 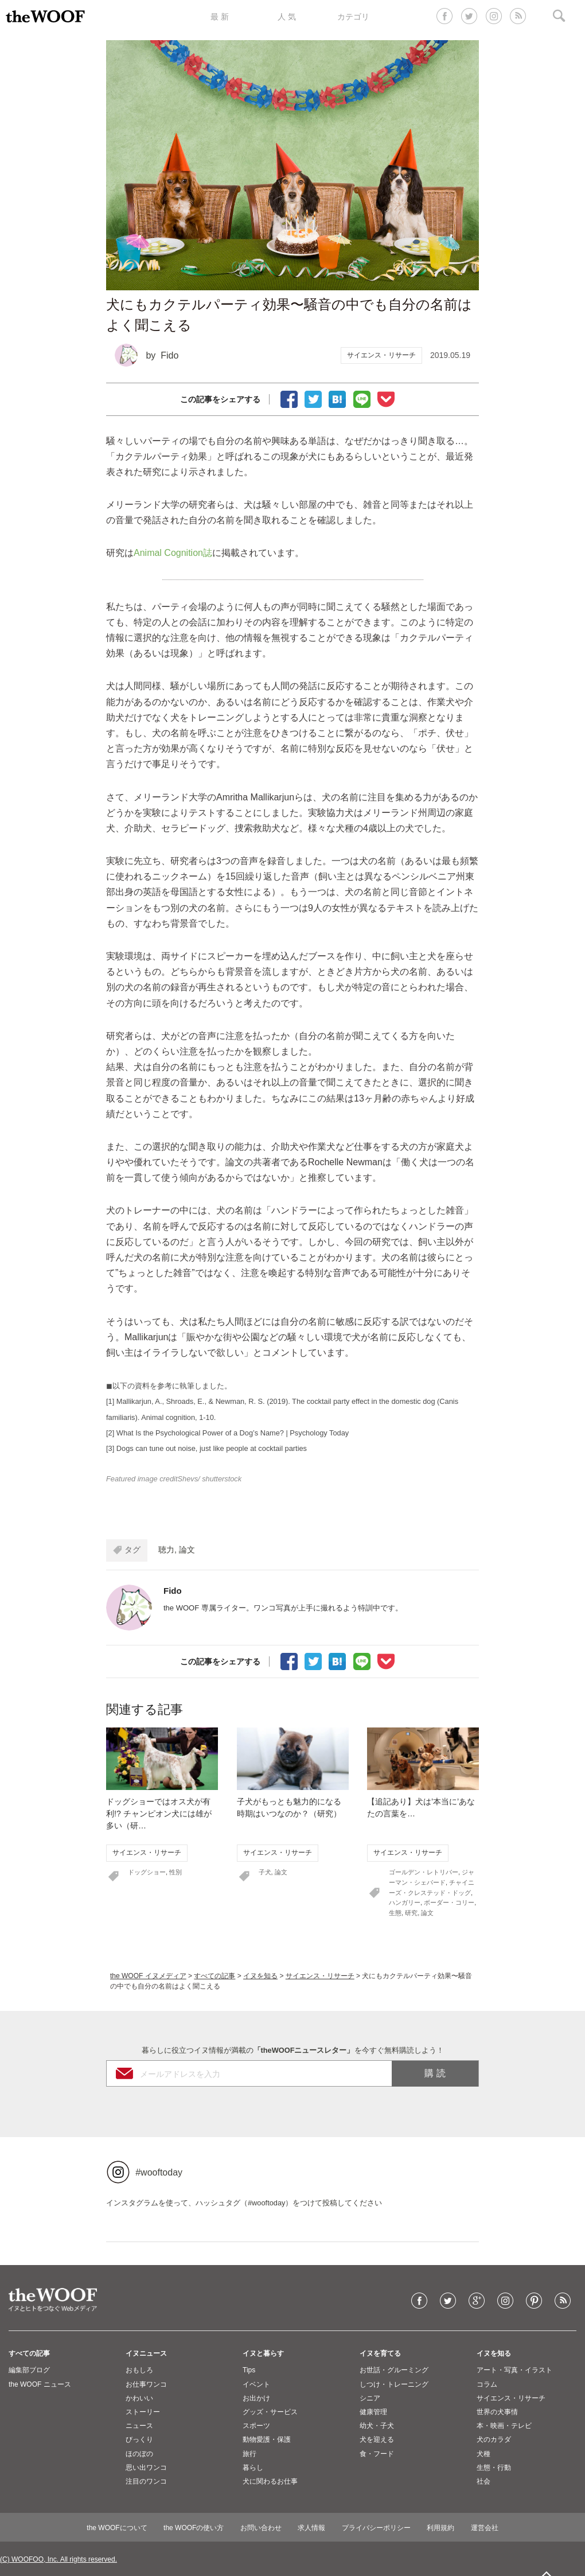 I want to click on アート・写真・イラスト, so click(x=514, y=2370).